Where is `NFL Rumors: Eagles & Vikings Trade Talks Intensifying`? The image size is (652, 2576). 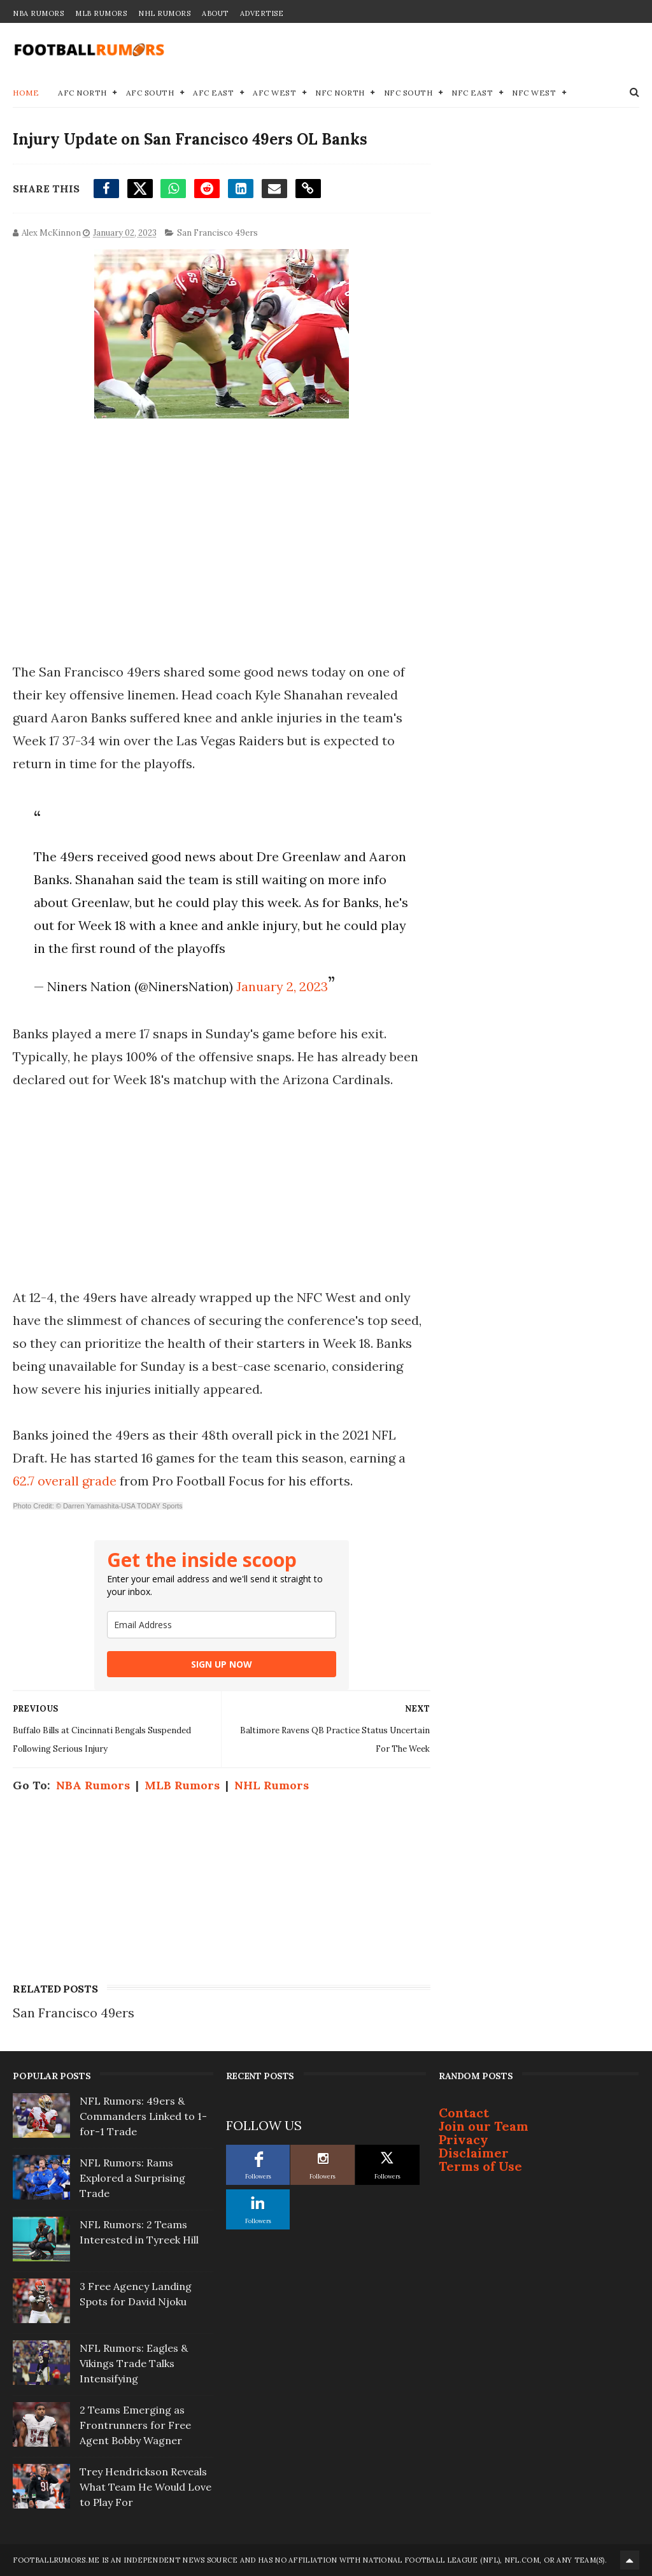
NFL Rumors: Eagles & Vikings Trade Talks Intensifying is located at coordinates (134, 2363).